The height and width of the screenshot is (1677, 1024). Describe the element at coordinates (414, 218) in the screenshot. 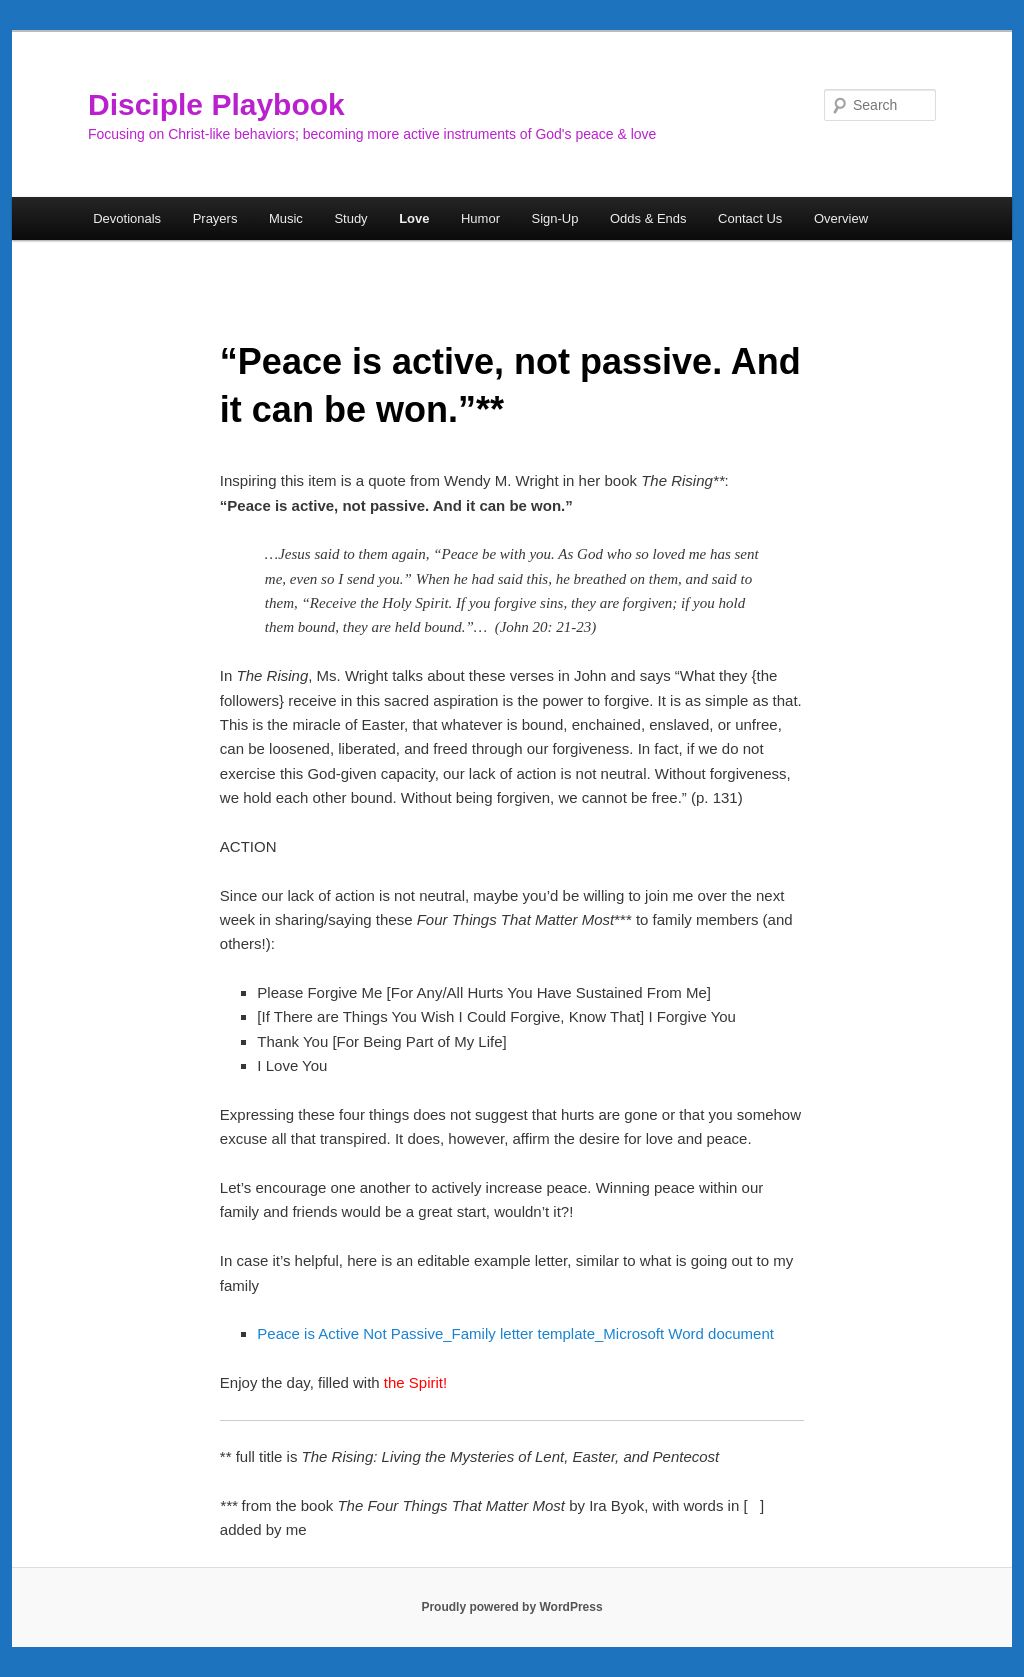

I see `Love` at that location.